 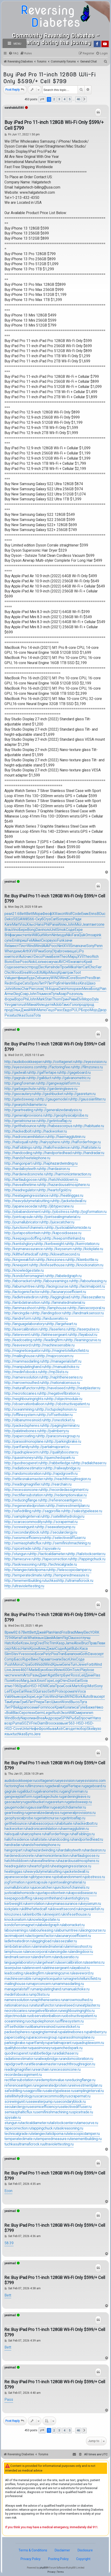 What do you see at coordinates (82, 1952) in the screenshot?
I see `landingdoor.ru` at bounding box center [82, 1952].